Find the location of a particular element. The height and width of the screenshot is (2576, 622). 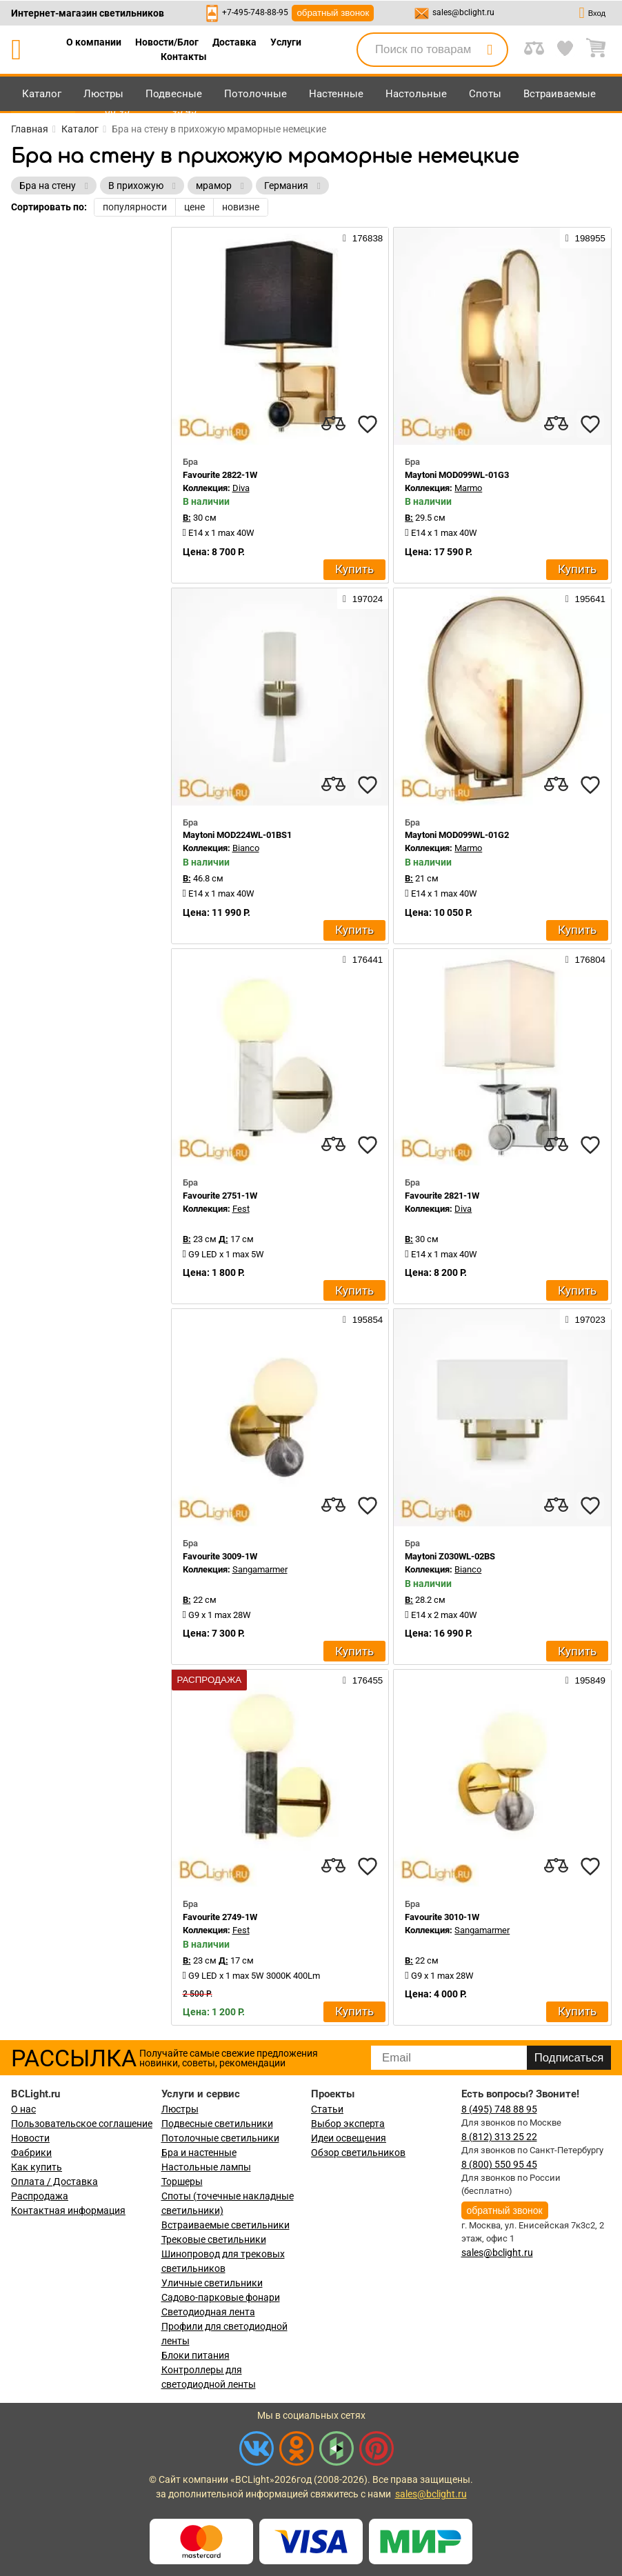

176838 is located at coordinates (363, 237).